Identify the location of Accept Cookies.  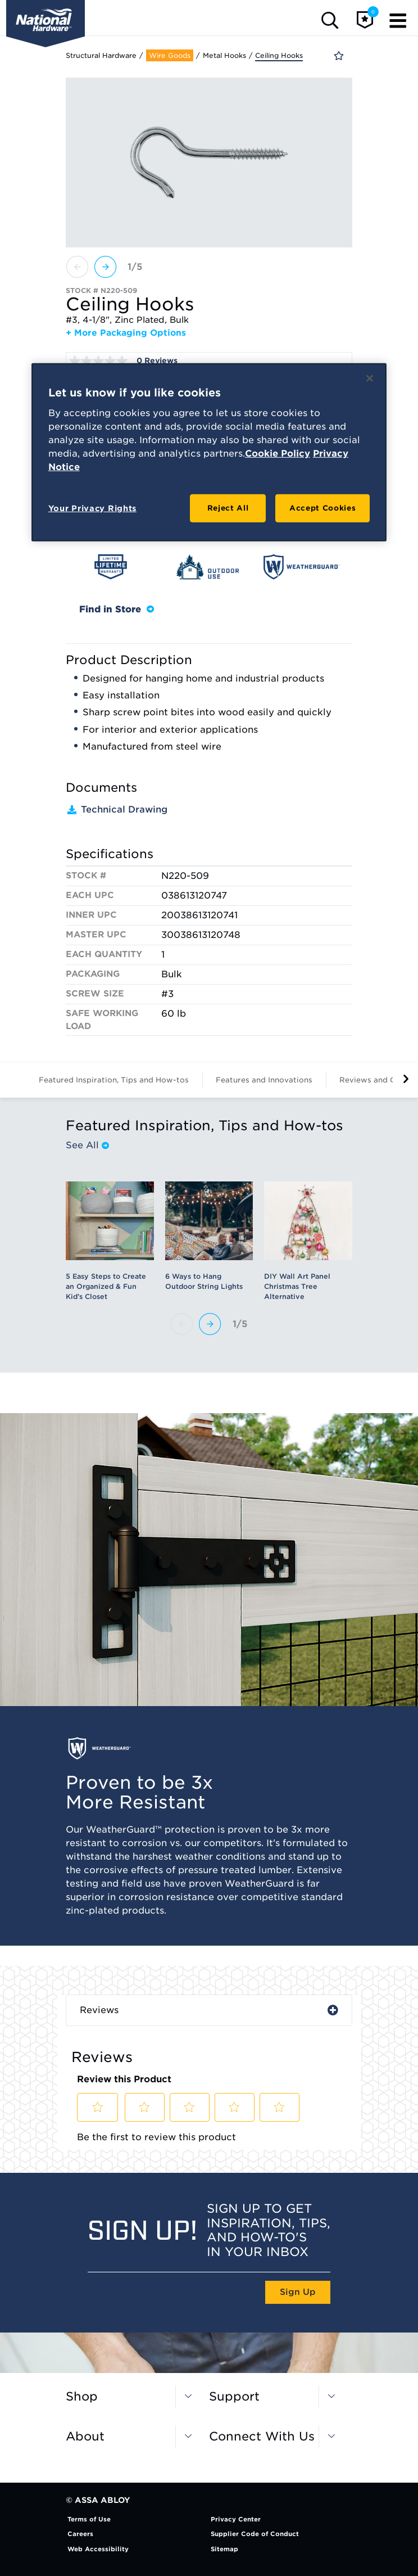
(322, 508).